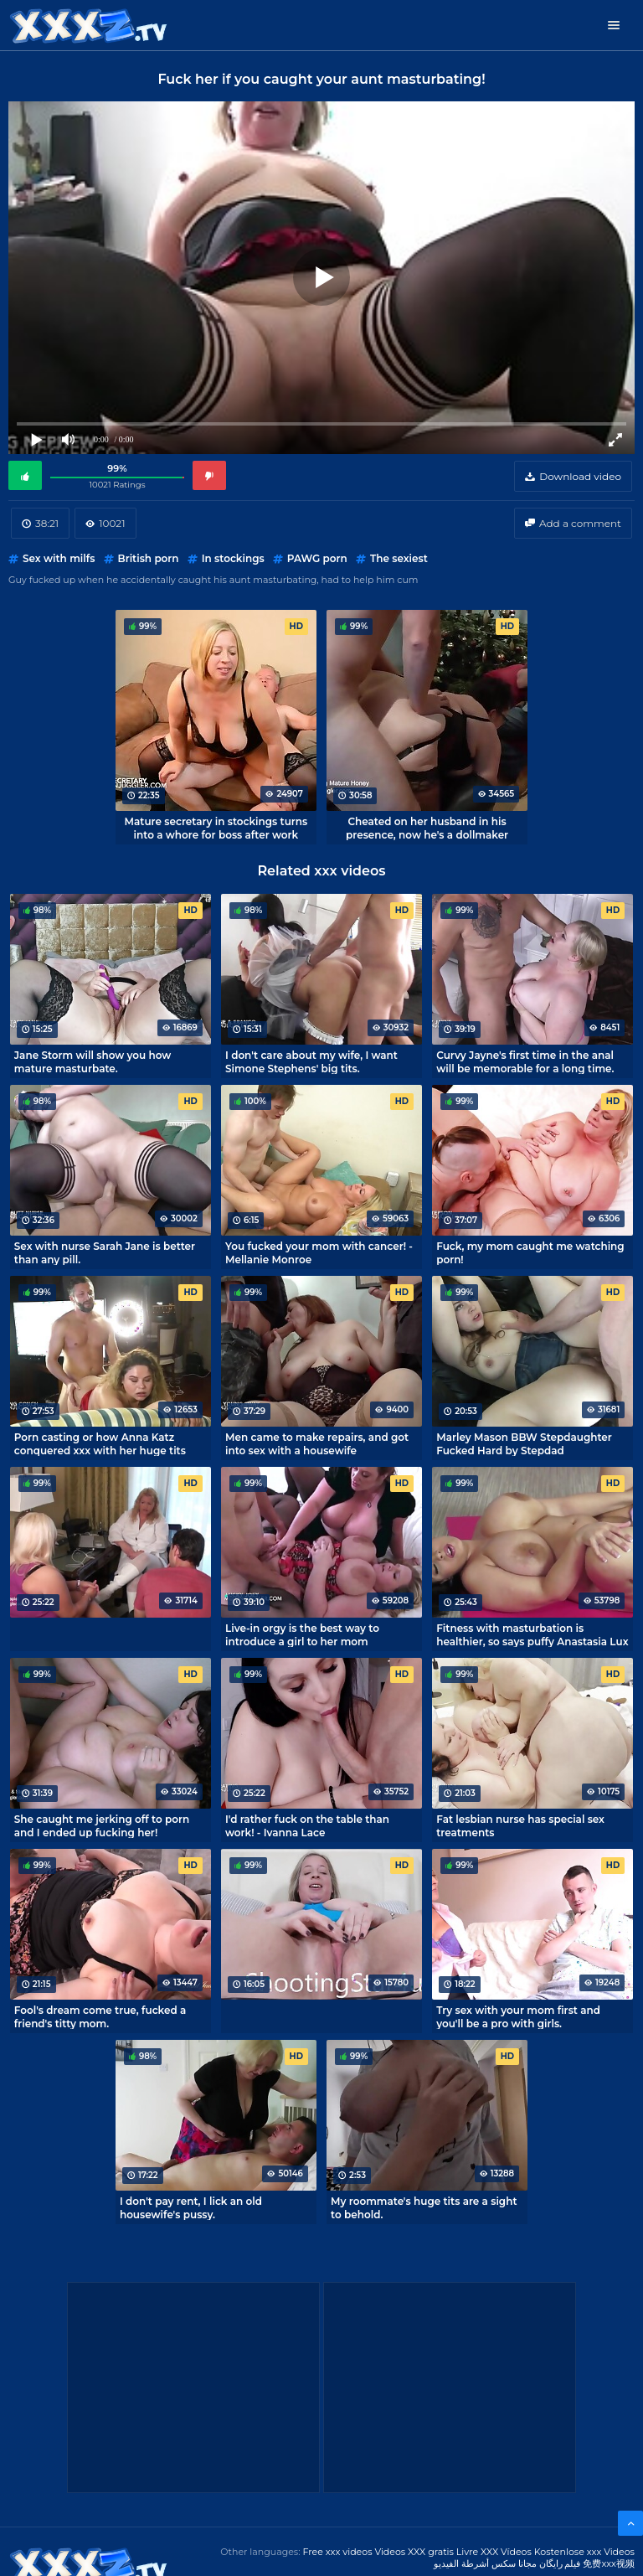  What do you see at coordinates (414, 2552) in the screenshot?
I see `Videos XXX gratis` at bounding box center [414, 2552].